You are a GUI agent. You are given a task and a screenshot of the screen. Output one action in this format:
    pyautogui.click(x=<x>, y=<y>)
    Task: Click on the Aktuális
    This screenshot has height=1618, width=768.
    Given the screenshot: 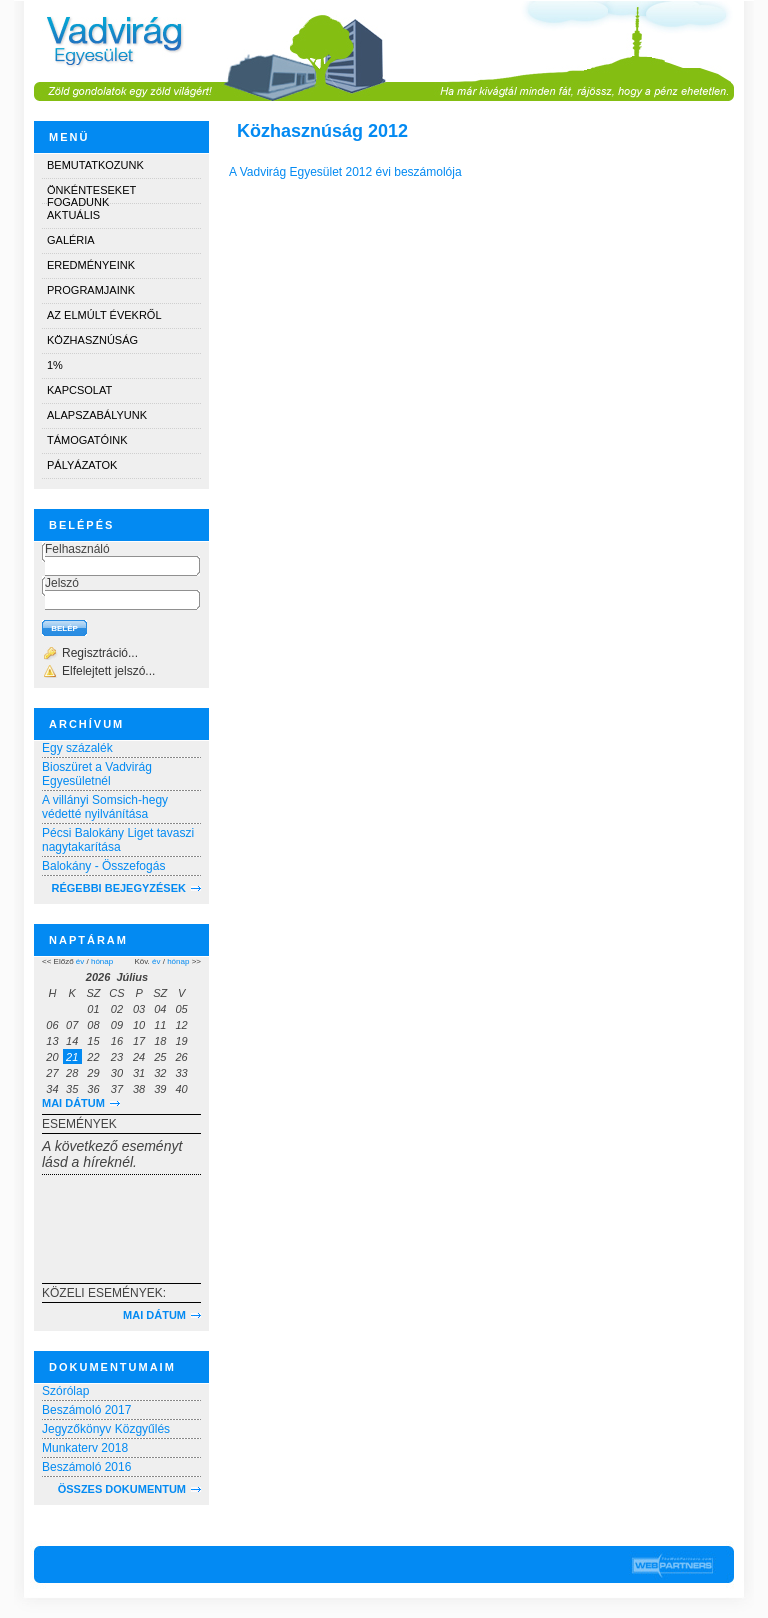 What is the action you would take?
    pyautogui.click(x=73, y=215)
    